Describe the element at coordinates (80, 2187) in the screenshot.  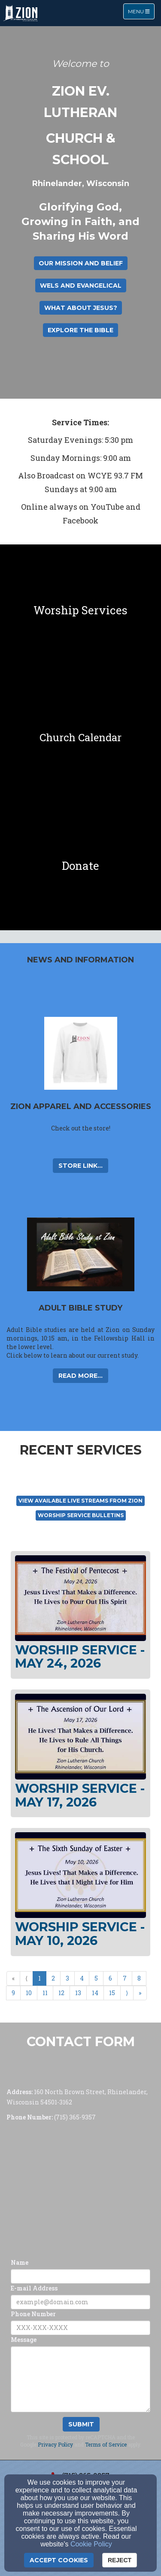
I see `[Google Map]` at that location.